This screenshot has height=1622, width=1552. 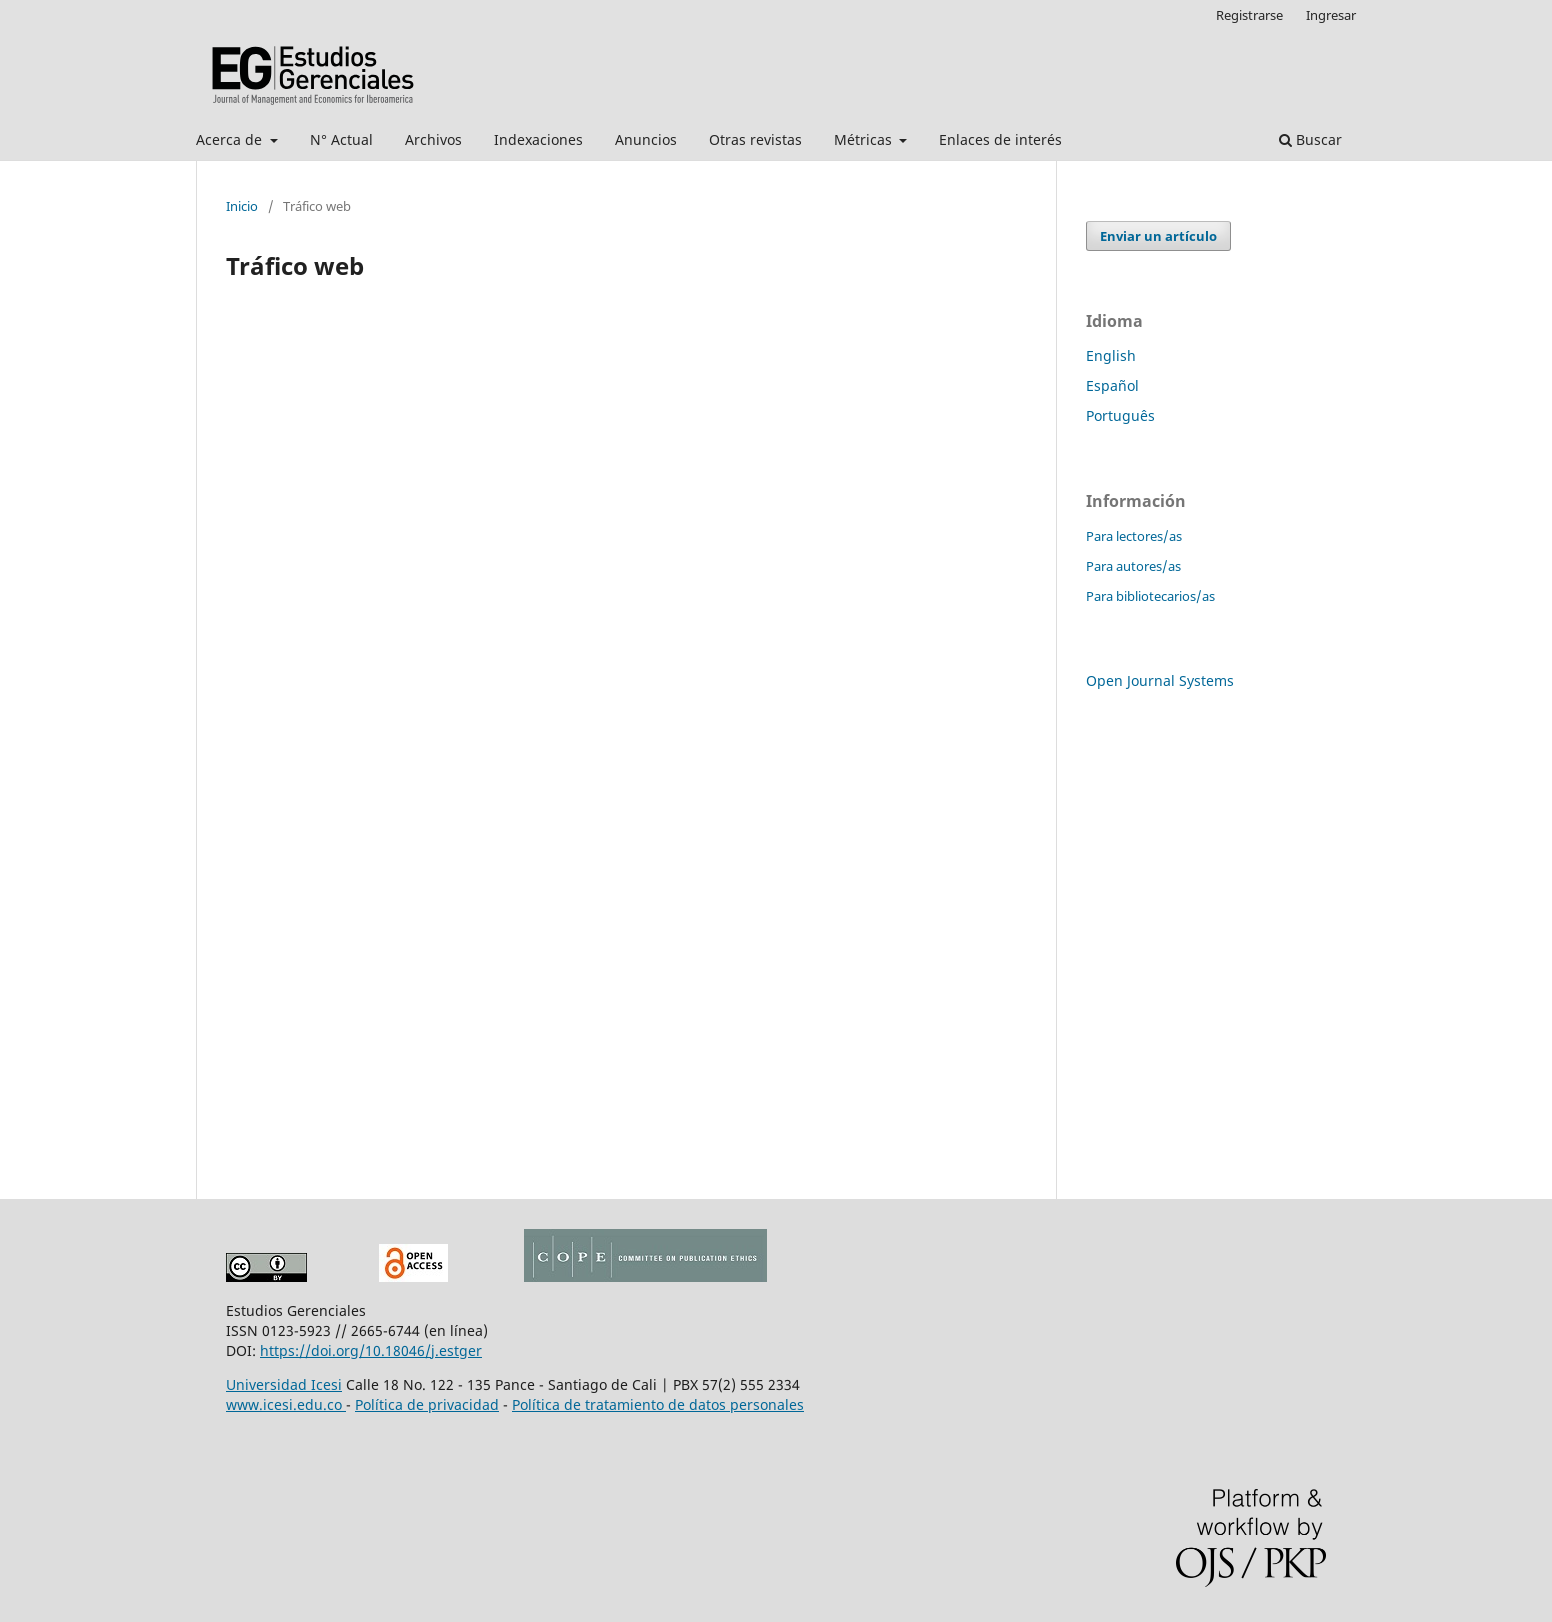 I want to click on Métricas, so click(x=865, y=139).